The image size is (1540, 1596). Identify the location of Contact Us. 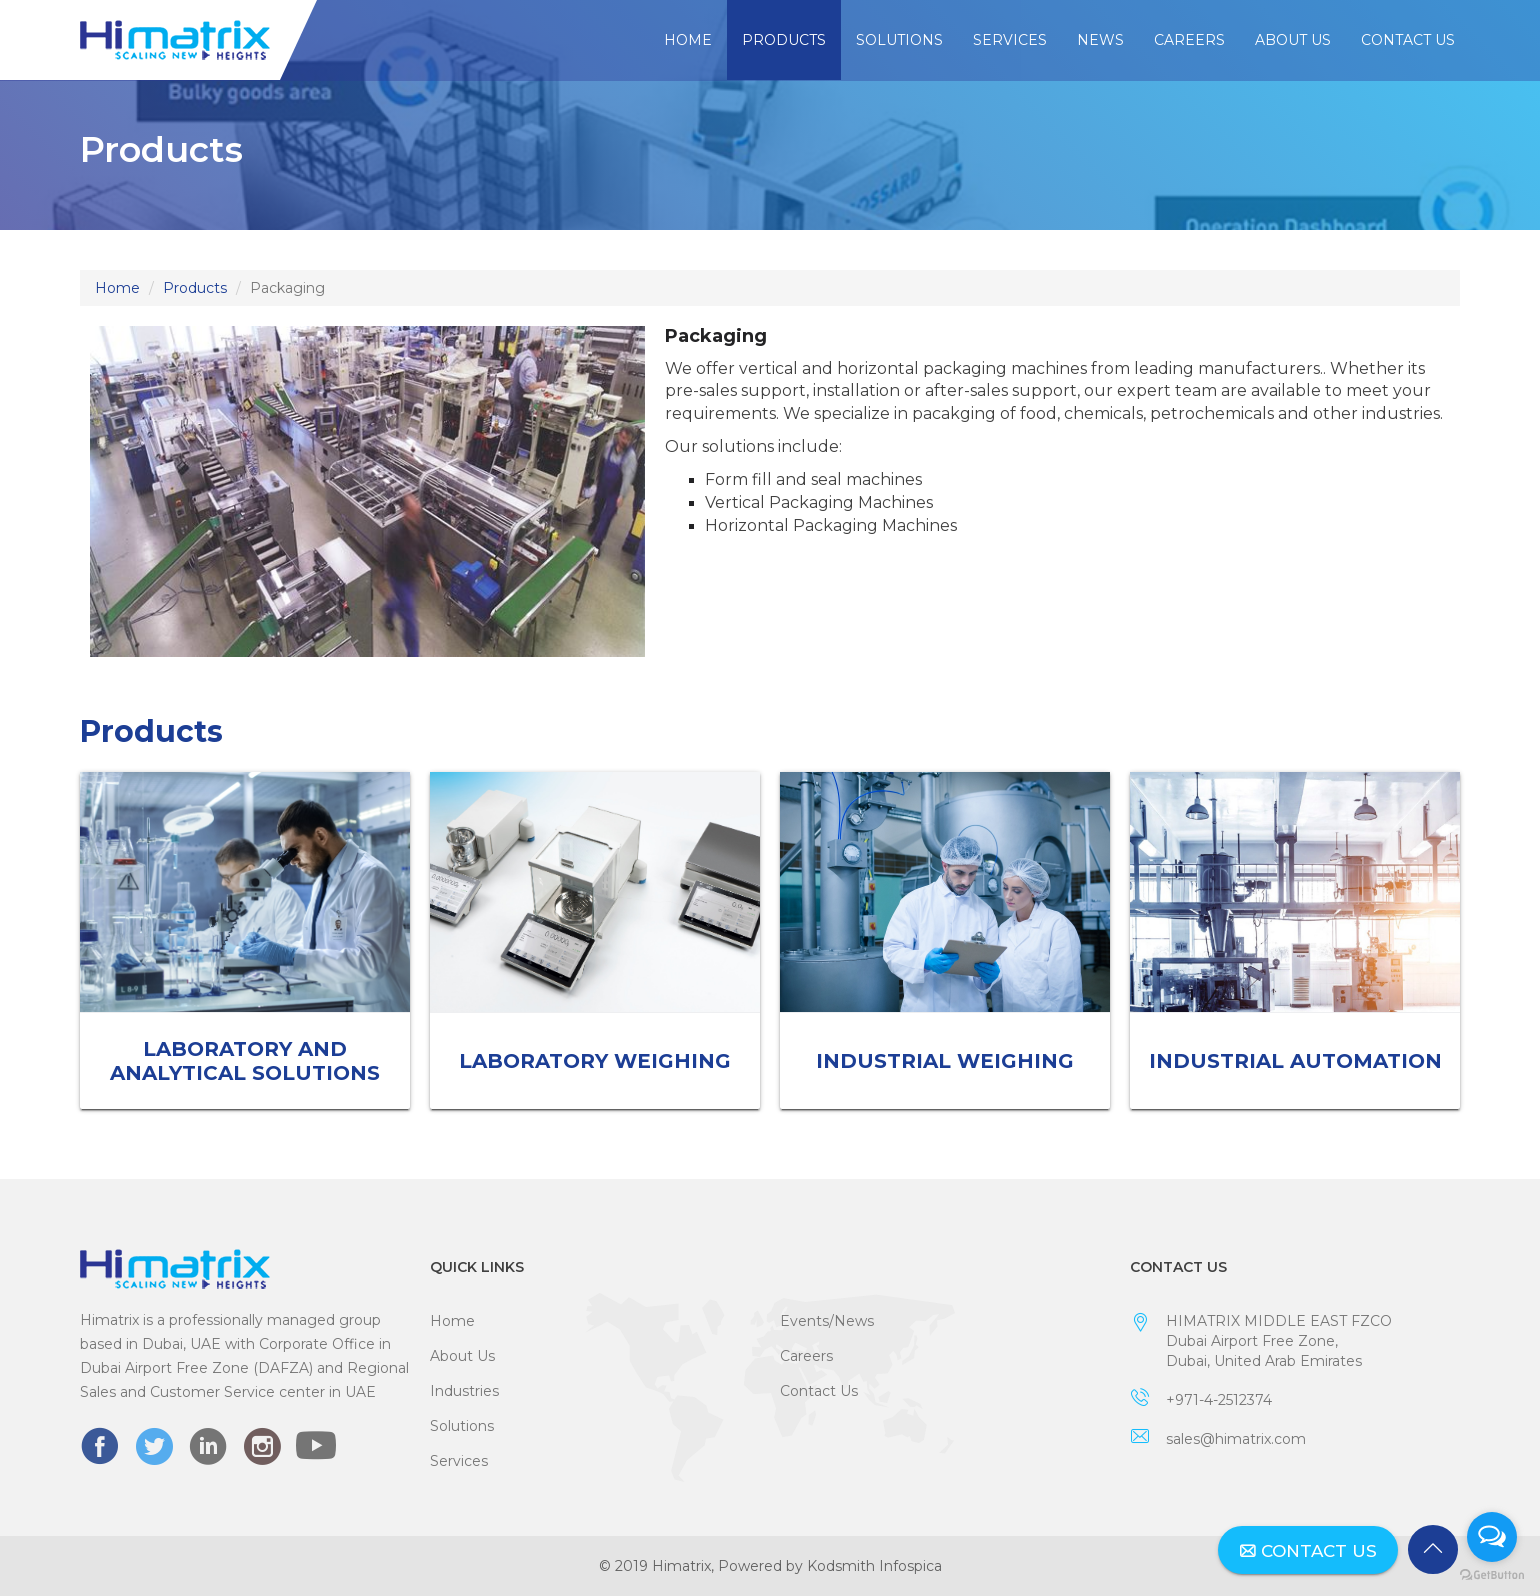
(1408, 40).